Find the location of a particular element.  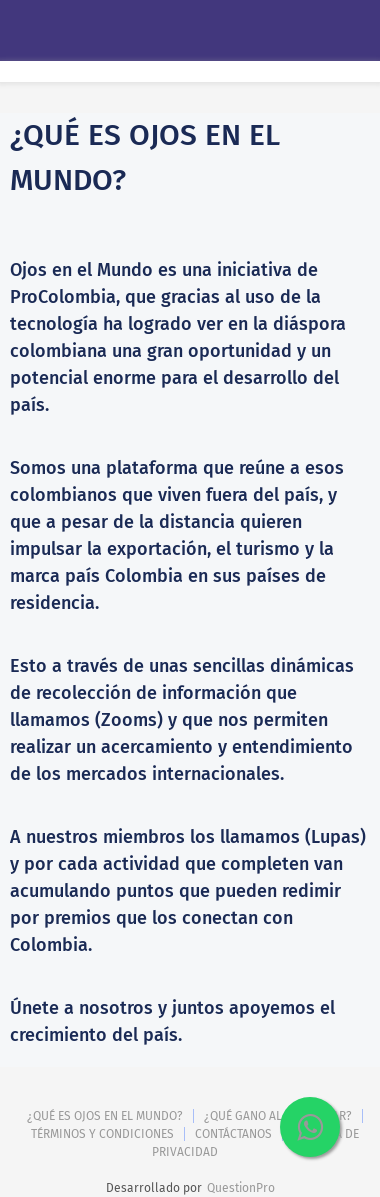

¿QUÉ ES OJOS EN EL MUNDO? is located at coordinates (105, 1116).